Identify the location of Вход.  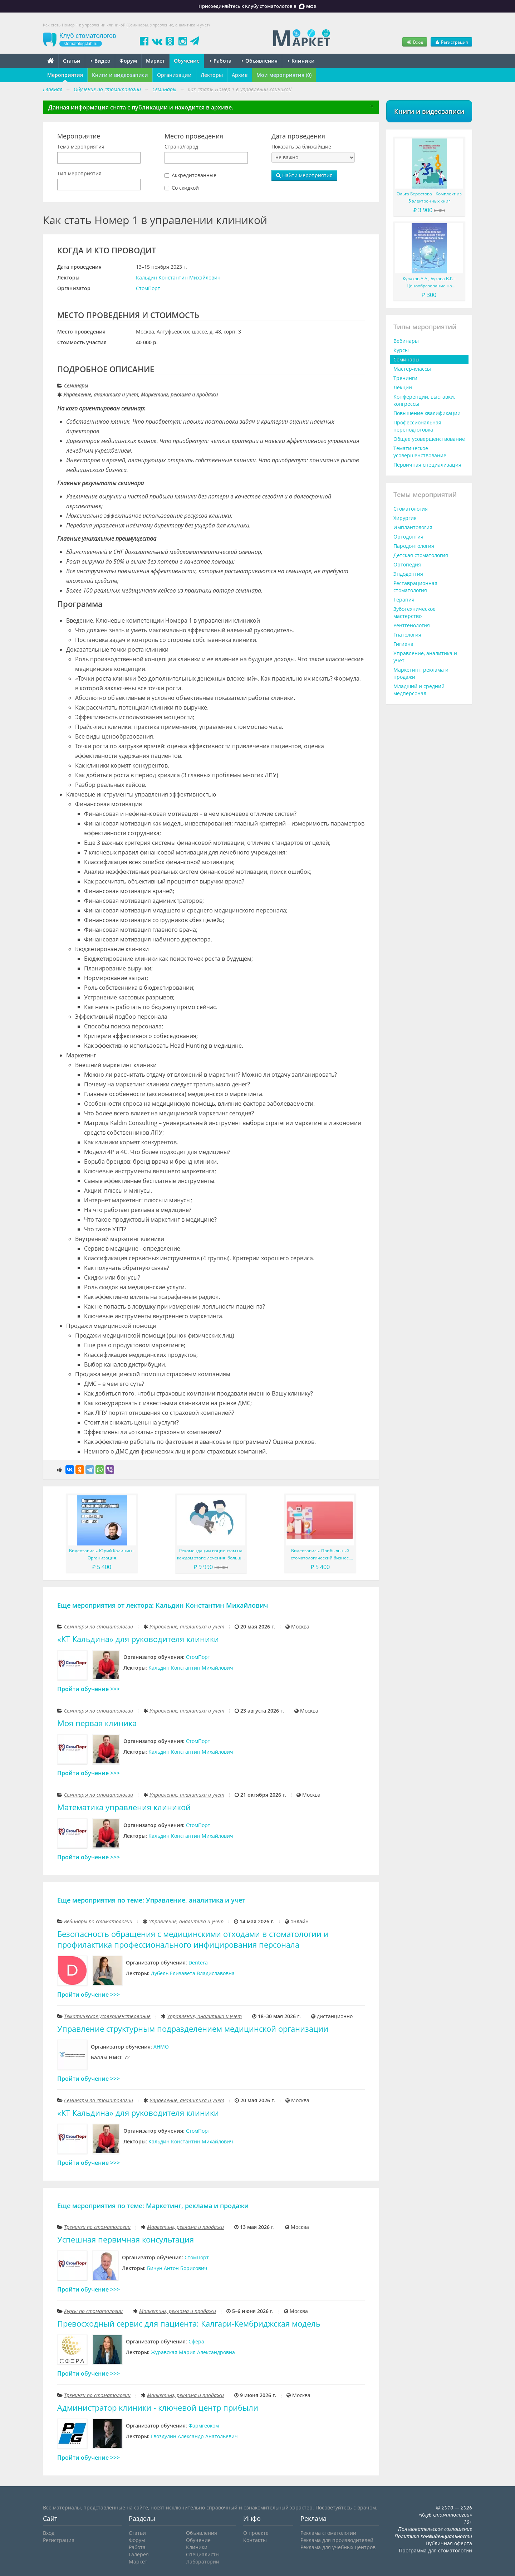
(414, 42).